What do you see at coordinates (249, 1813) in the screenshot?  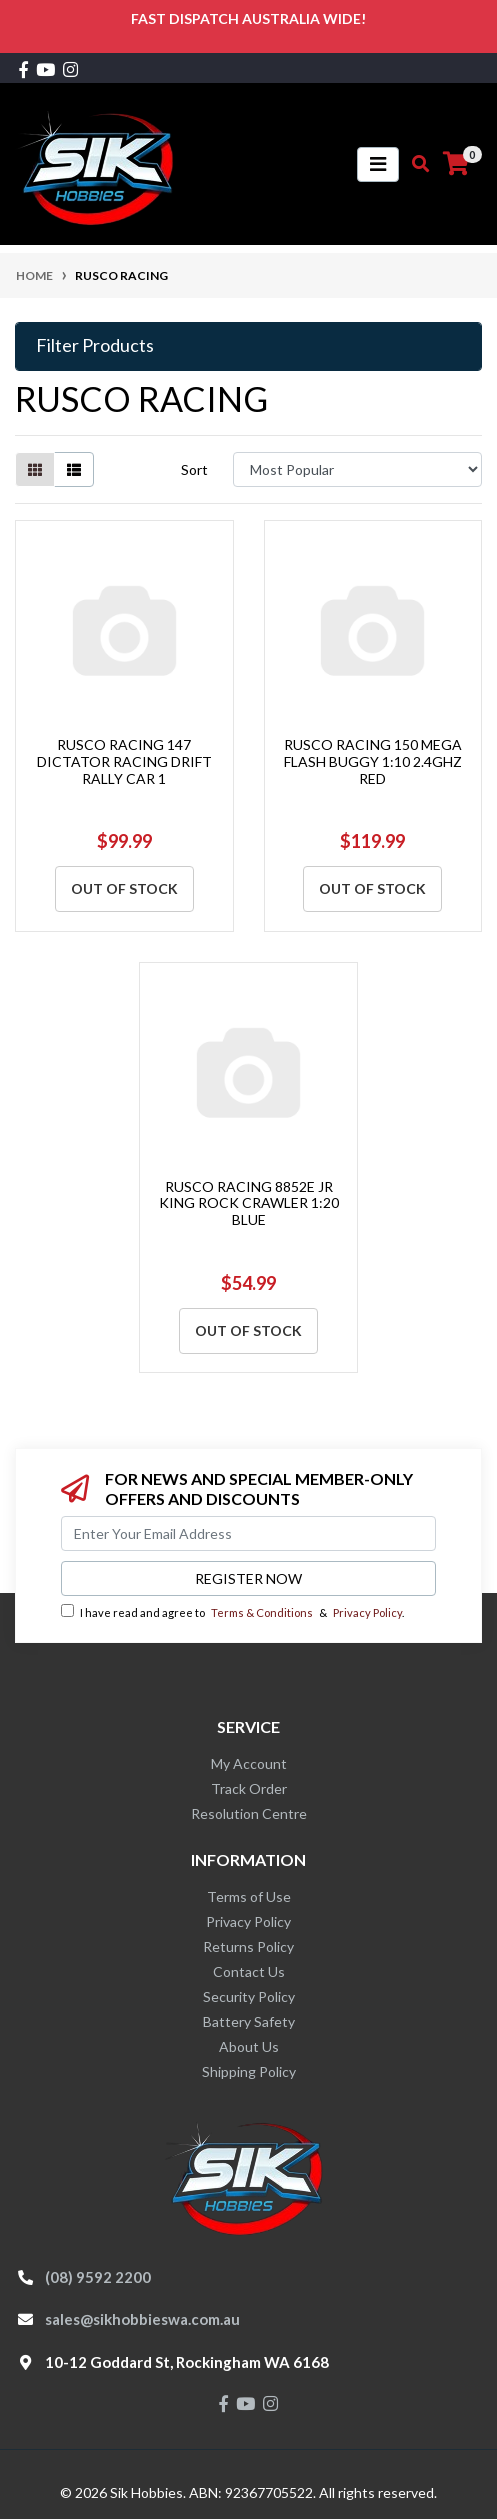 I see `Resolution Centre` at bounding box center [249, 1813].